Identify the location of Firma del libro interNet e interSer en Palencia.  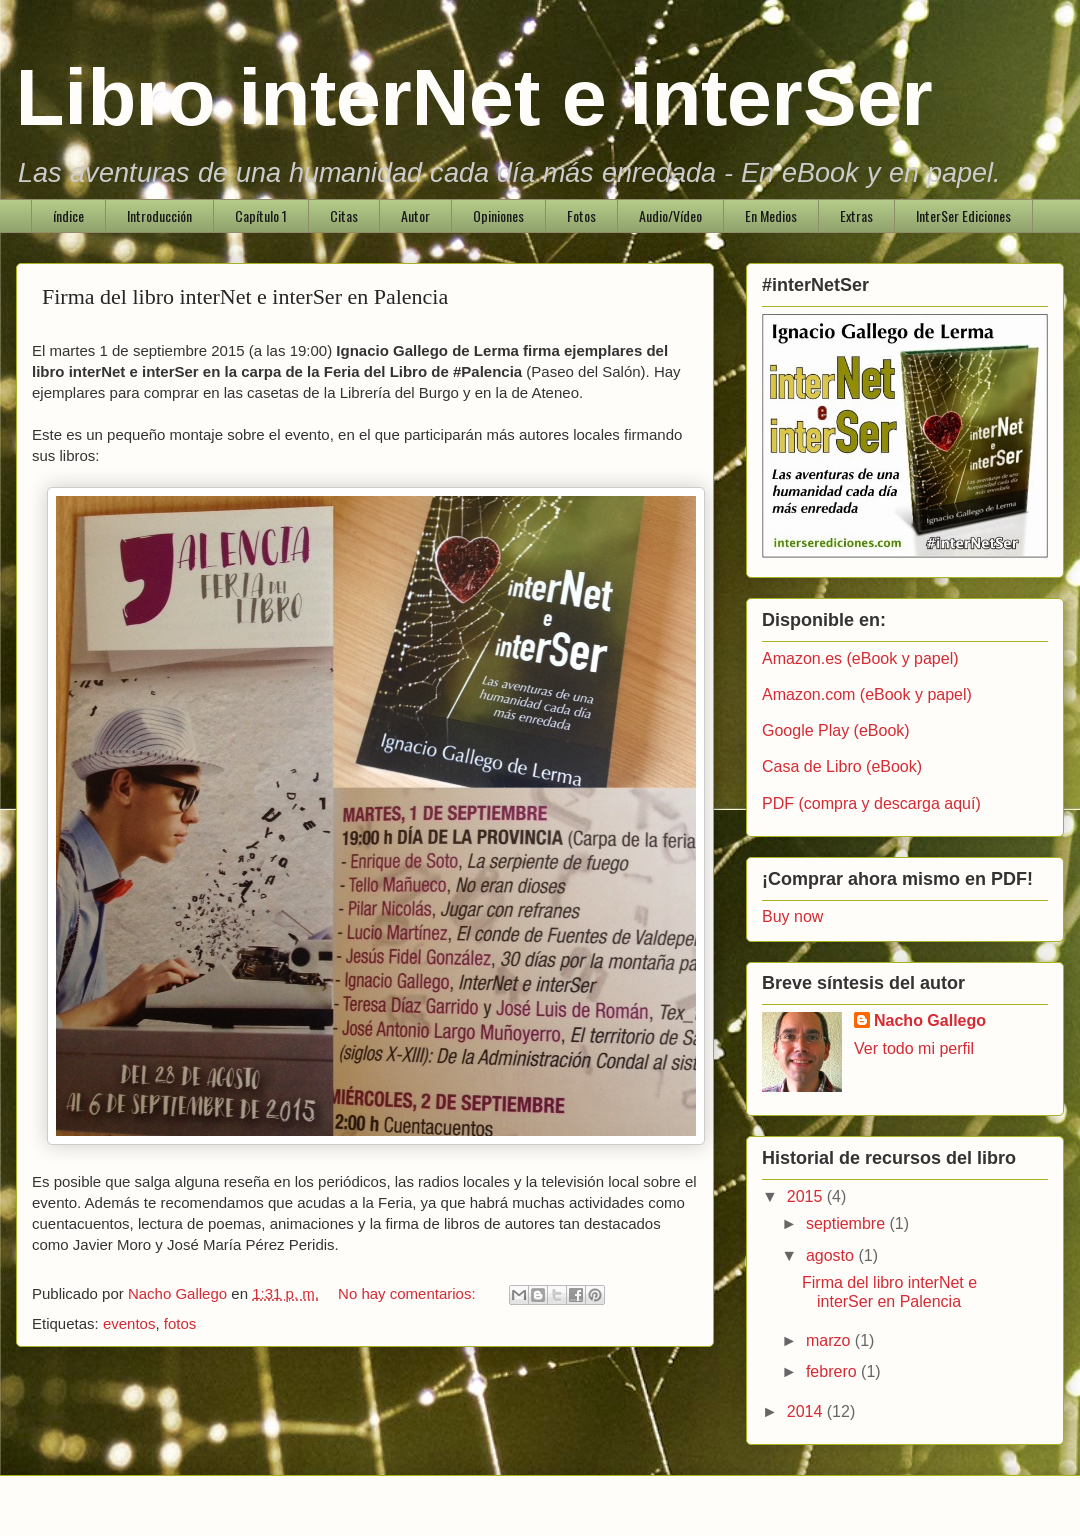
(245, 296).